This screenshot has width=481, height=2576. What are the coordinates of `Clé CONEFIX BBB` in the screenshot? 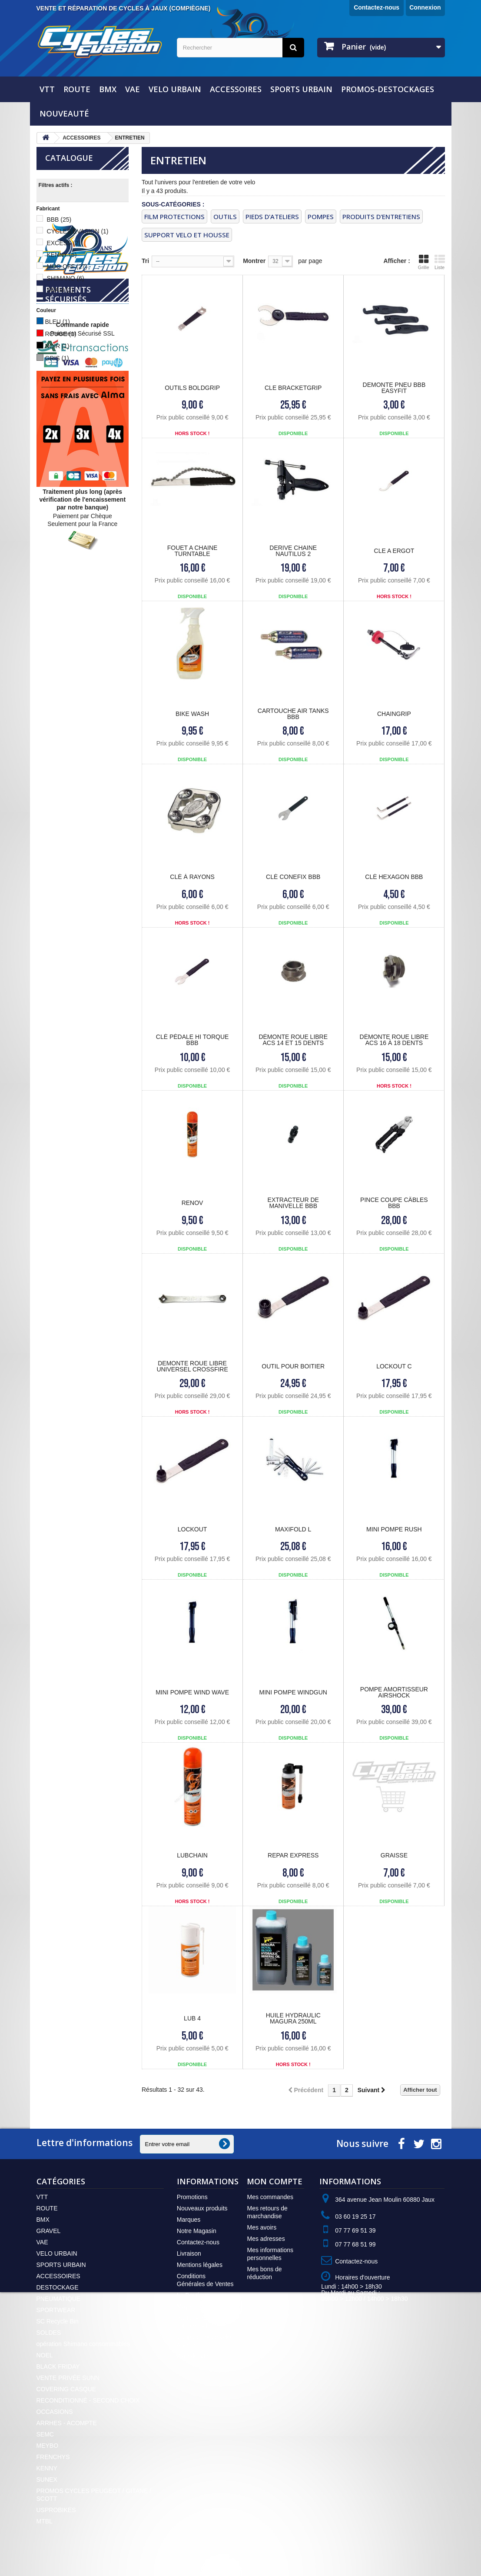 It's located at (293, 877).